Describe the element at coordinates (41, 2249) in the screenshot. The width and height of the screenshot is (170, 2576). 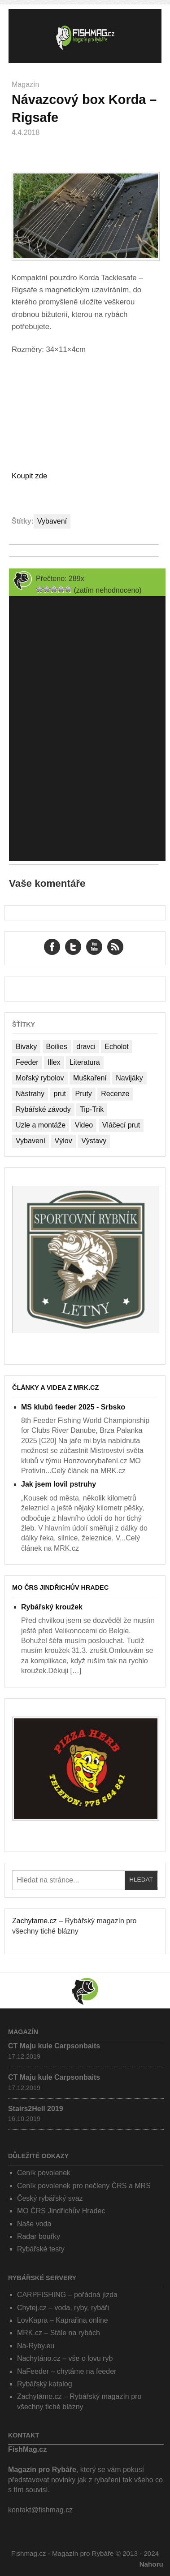
I see `Rybářské testy` at that location.